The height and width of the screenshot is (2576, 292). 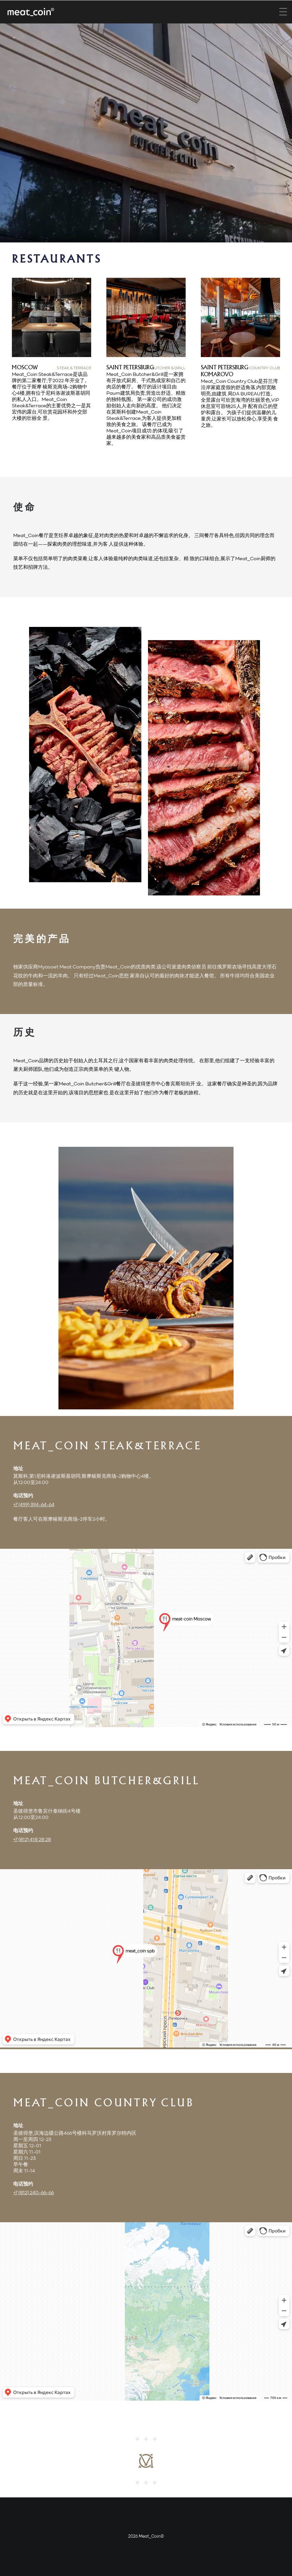 I want to click on +7 (812) 240-66-66, so click(x=33, y=2192).